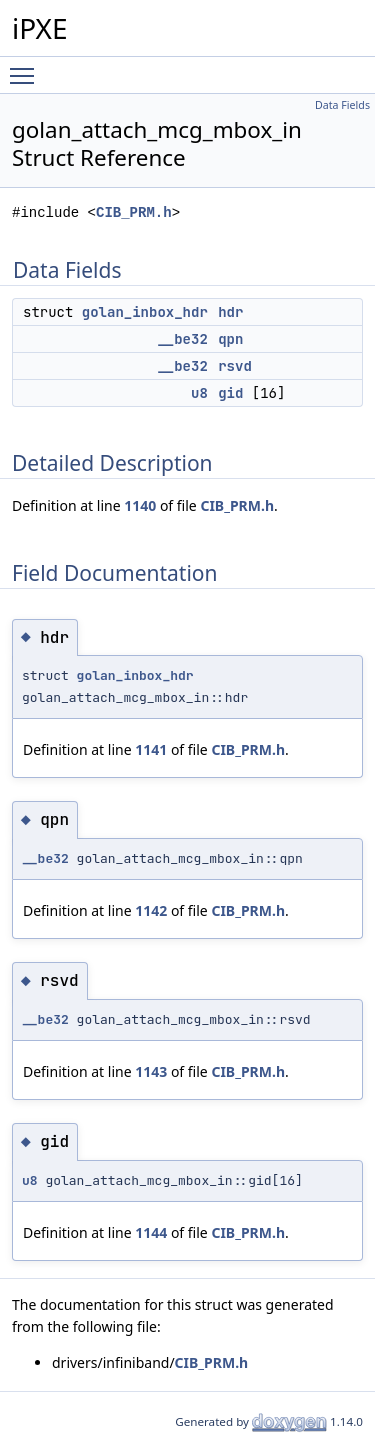  I want to click on Toggle main menu visibility, so click(27, 67).